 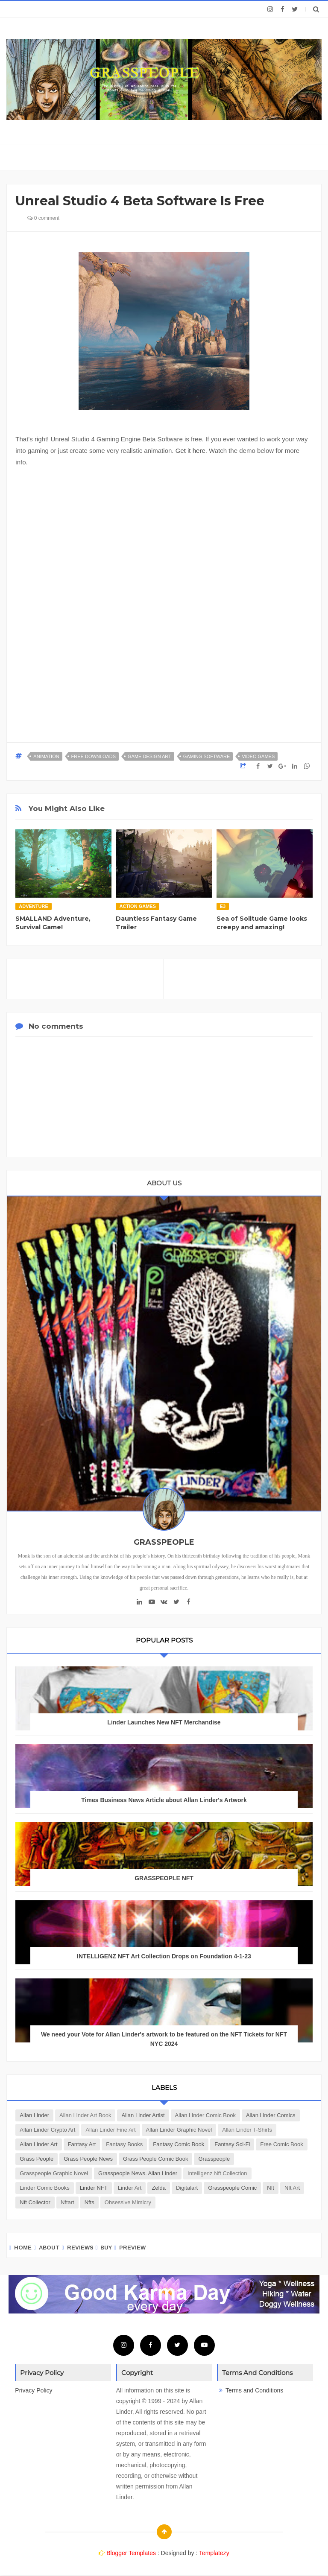 I want to click on Animation, so click(x=46, y=756).